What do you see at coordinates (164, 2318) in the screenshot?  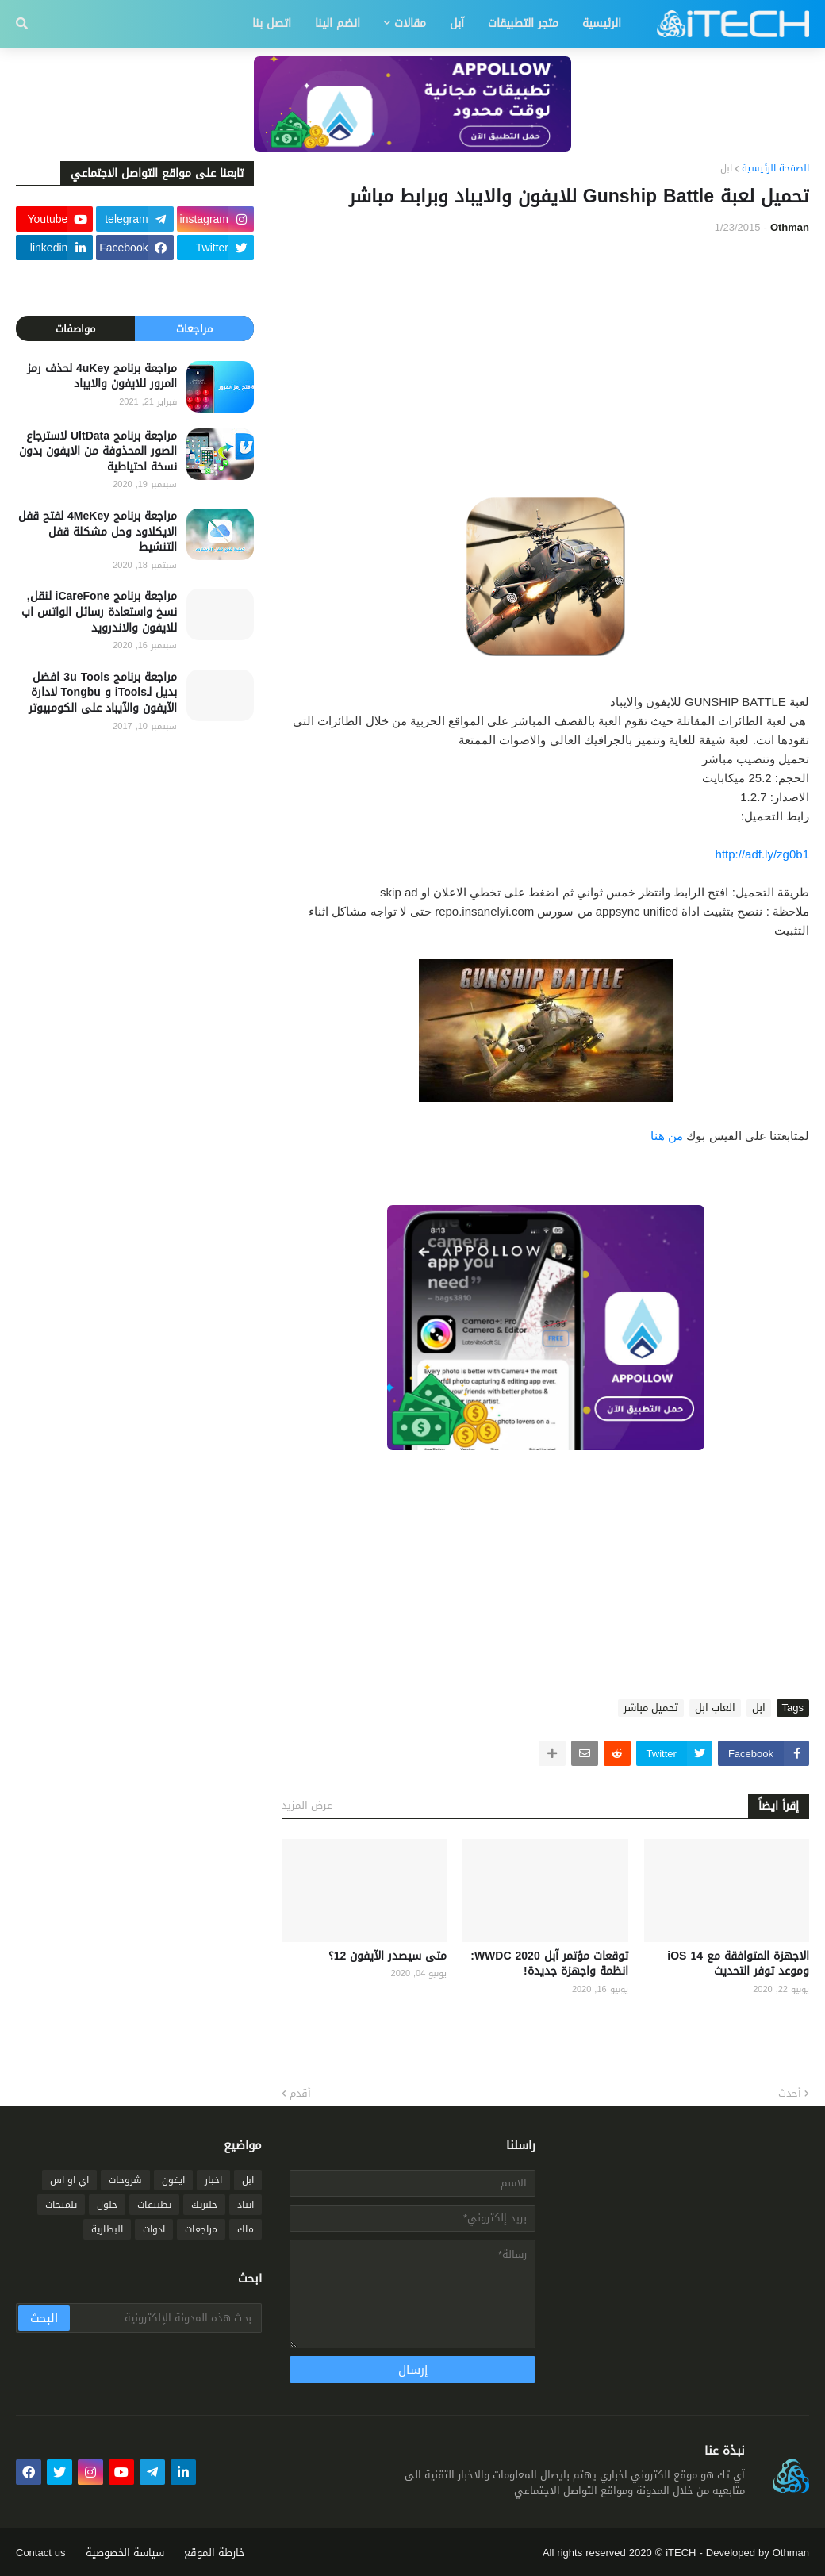 I see `[بحث هذه المدونة الإلكترونية]` at bounding box center [164, 2318].